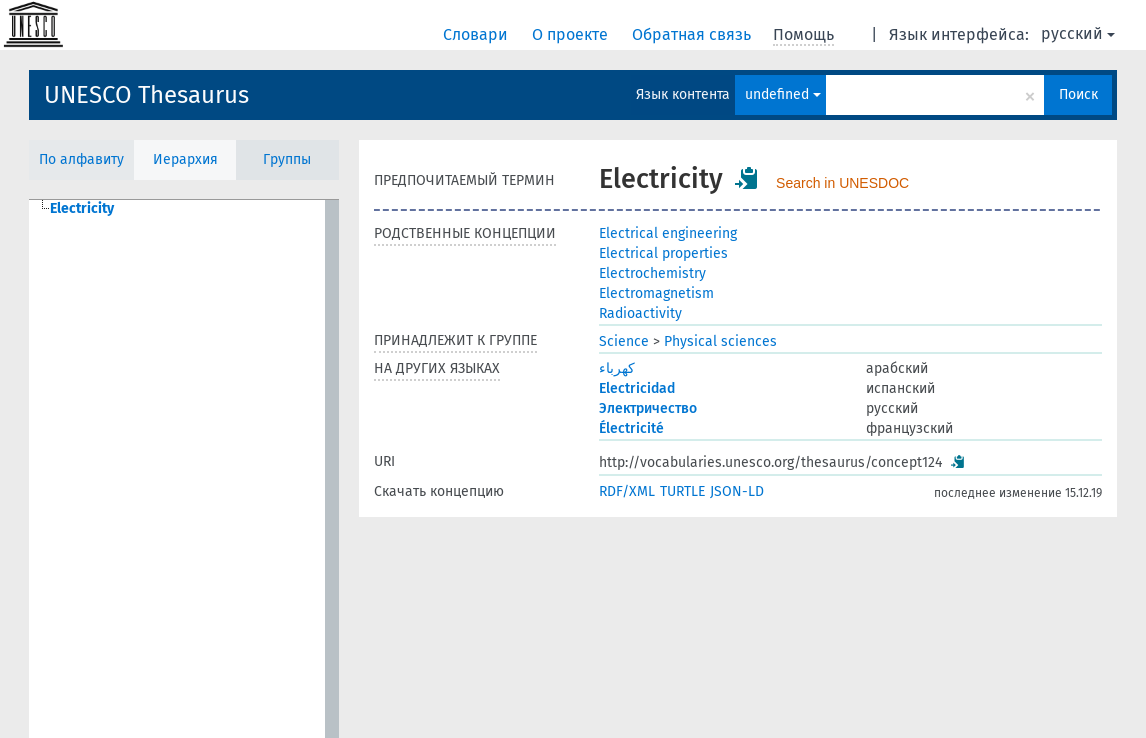 The height and width of the screenshot is (738, 1146). Describe the element at coordinates (737, 491) in the screenshot. I see `JSON-LD` at that location.